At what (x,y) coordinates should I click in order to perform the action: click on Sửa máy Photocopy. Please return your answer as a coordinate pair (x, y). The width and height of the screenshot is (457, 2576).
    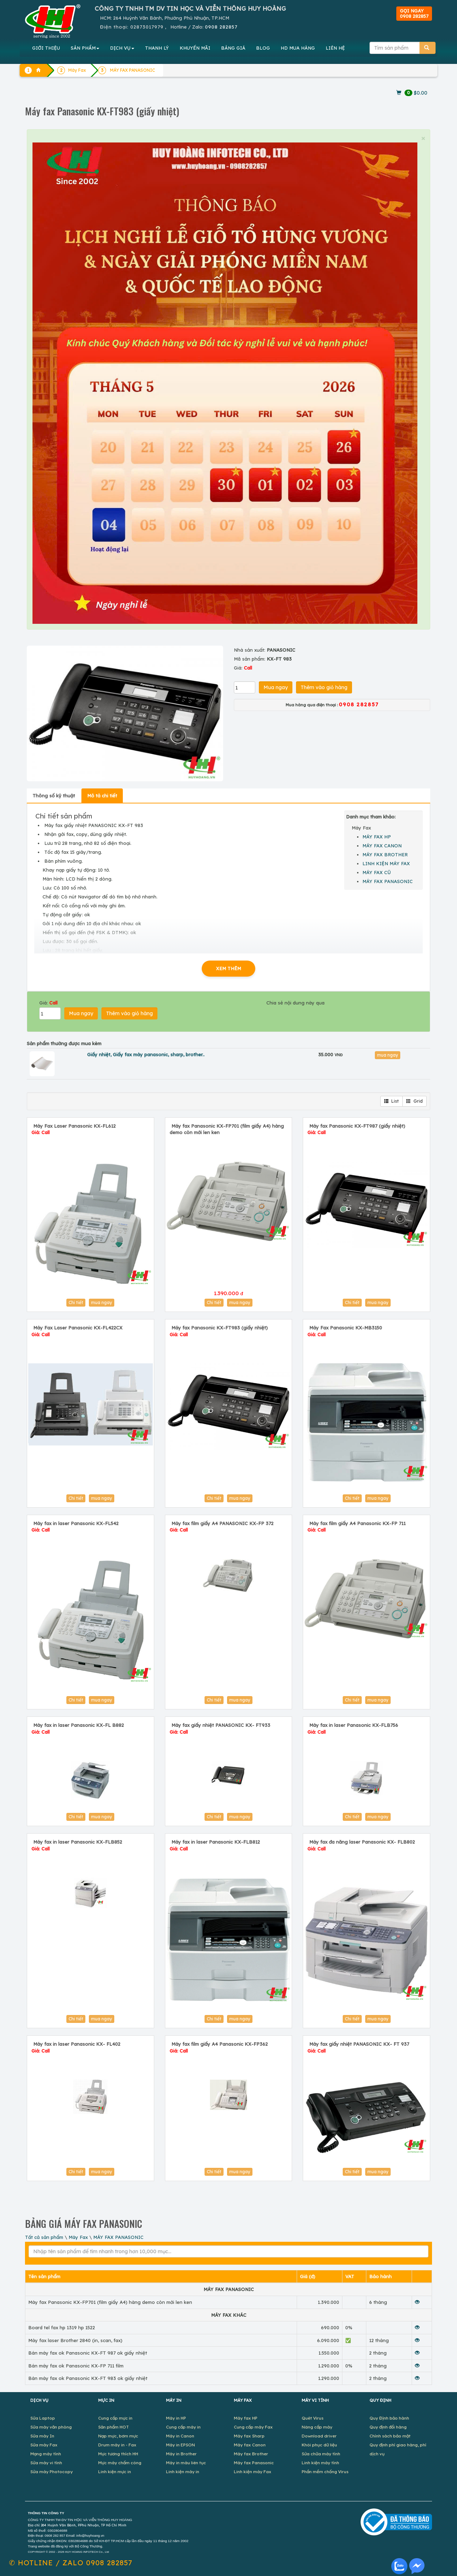
    Looking at the image, I should click on (51, 2471).